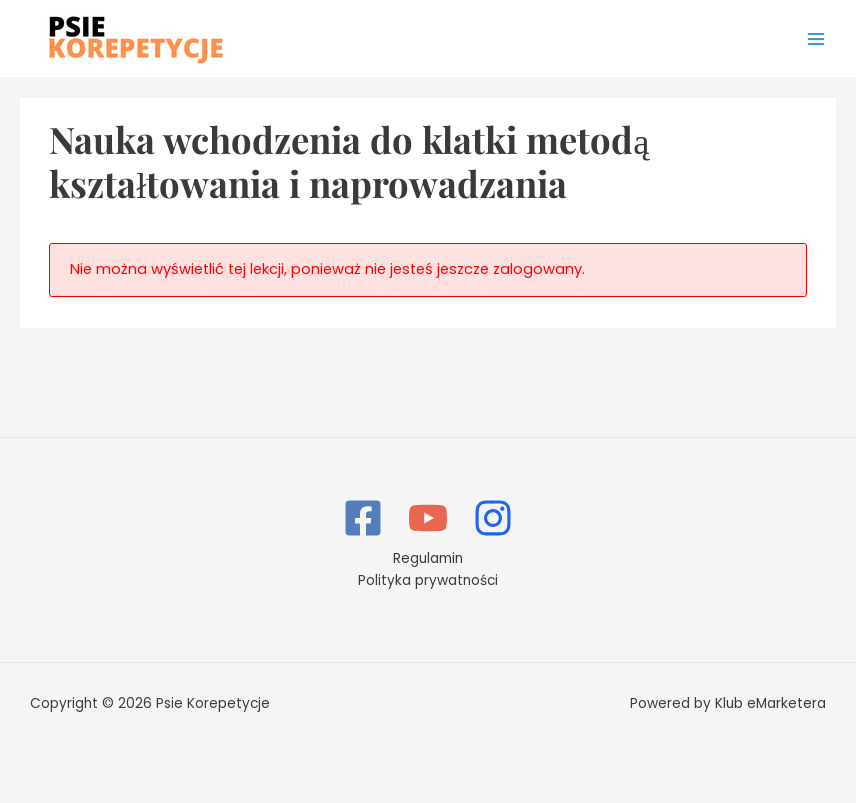  I want to click on [Facebook], so click(363, 518).